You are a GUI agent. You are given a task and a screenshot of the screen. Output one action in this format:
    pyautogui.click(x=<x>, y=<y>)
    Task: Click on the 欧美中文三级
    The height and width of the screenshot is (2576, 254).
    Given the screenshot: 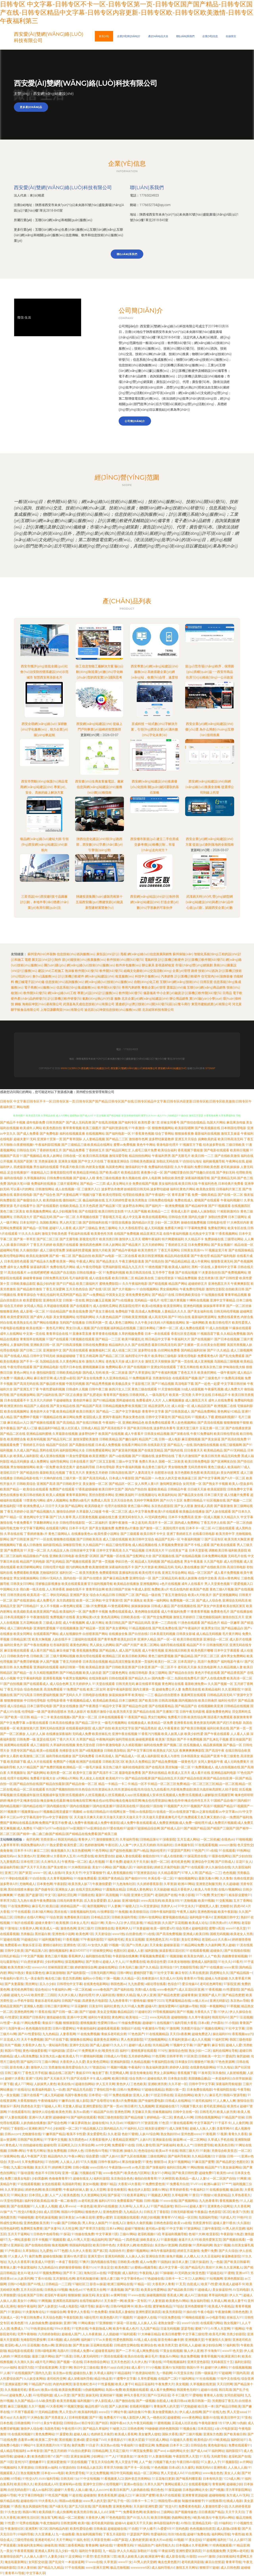 What is the action you would take?
    pyautogui.click(x=82, y=1773)
    